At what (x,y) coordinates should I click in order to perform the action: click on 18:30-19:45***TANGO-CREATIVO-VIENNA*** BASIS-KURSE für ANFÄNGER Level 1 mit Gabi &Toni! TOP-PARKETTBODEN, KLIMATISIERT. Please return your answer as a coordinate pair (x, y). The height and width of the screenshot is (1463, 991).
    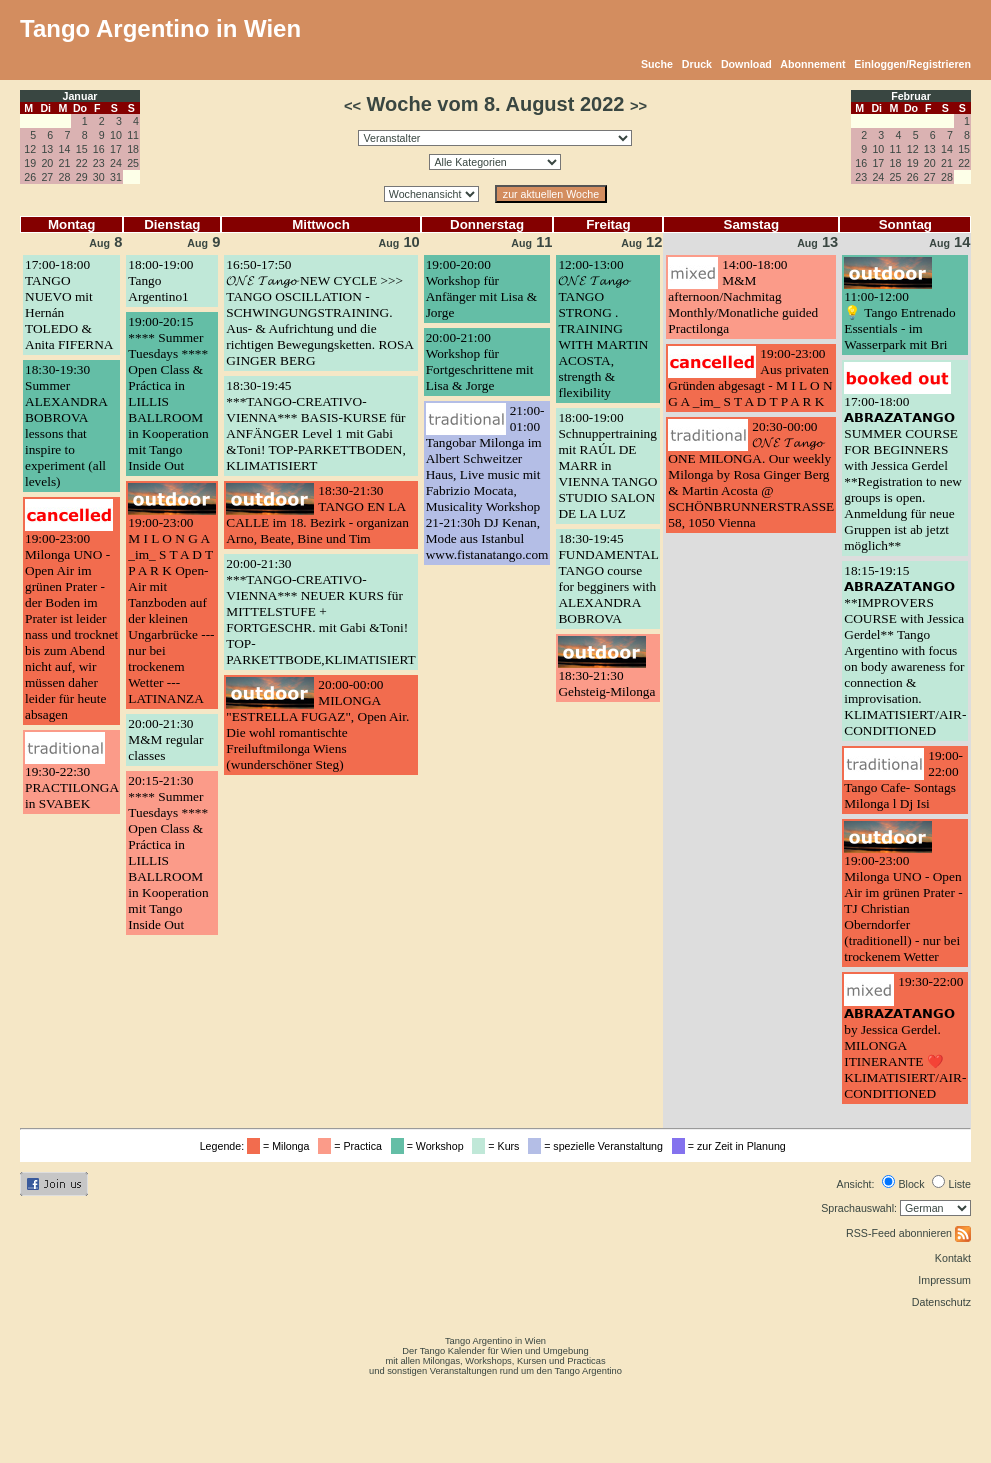
    Looking at the image, I should click on (316, 425).